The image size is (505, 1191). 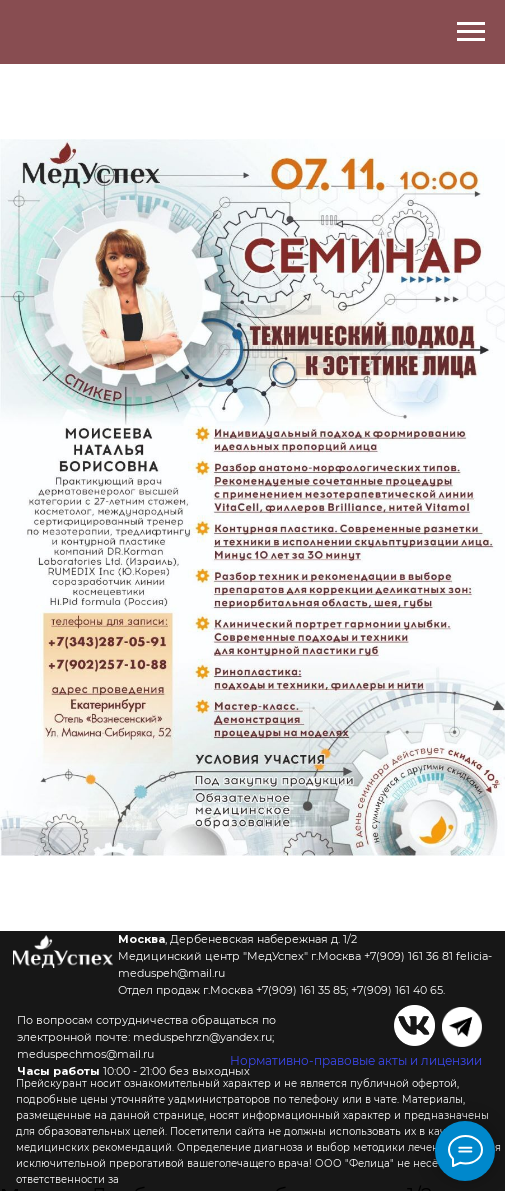 What do you see at coordinates (471, 32) in the screenshot?
I see `[Навигационное меню]` at bounding box center [471, 32].